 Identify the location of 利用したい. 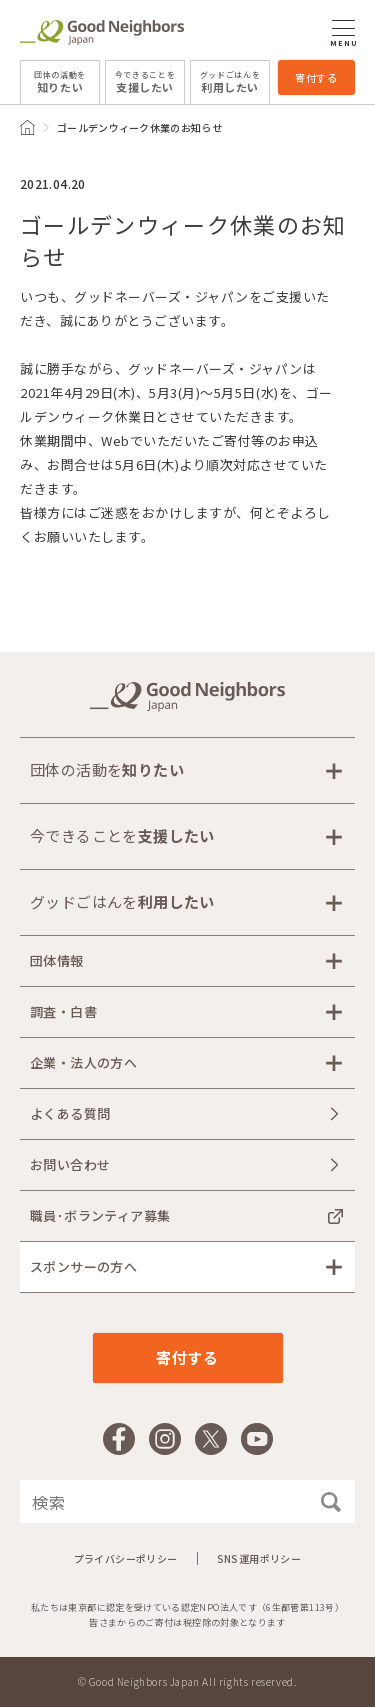
(230, 82).